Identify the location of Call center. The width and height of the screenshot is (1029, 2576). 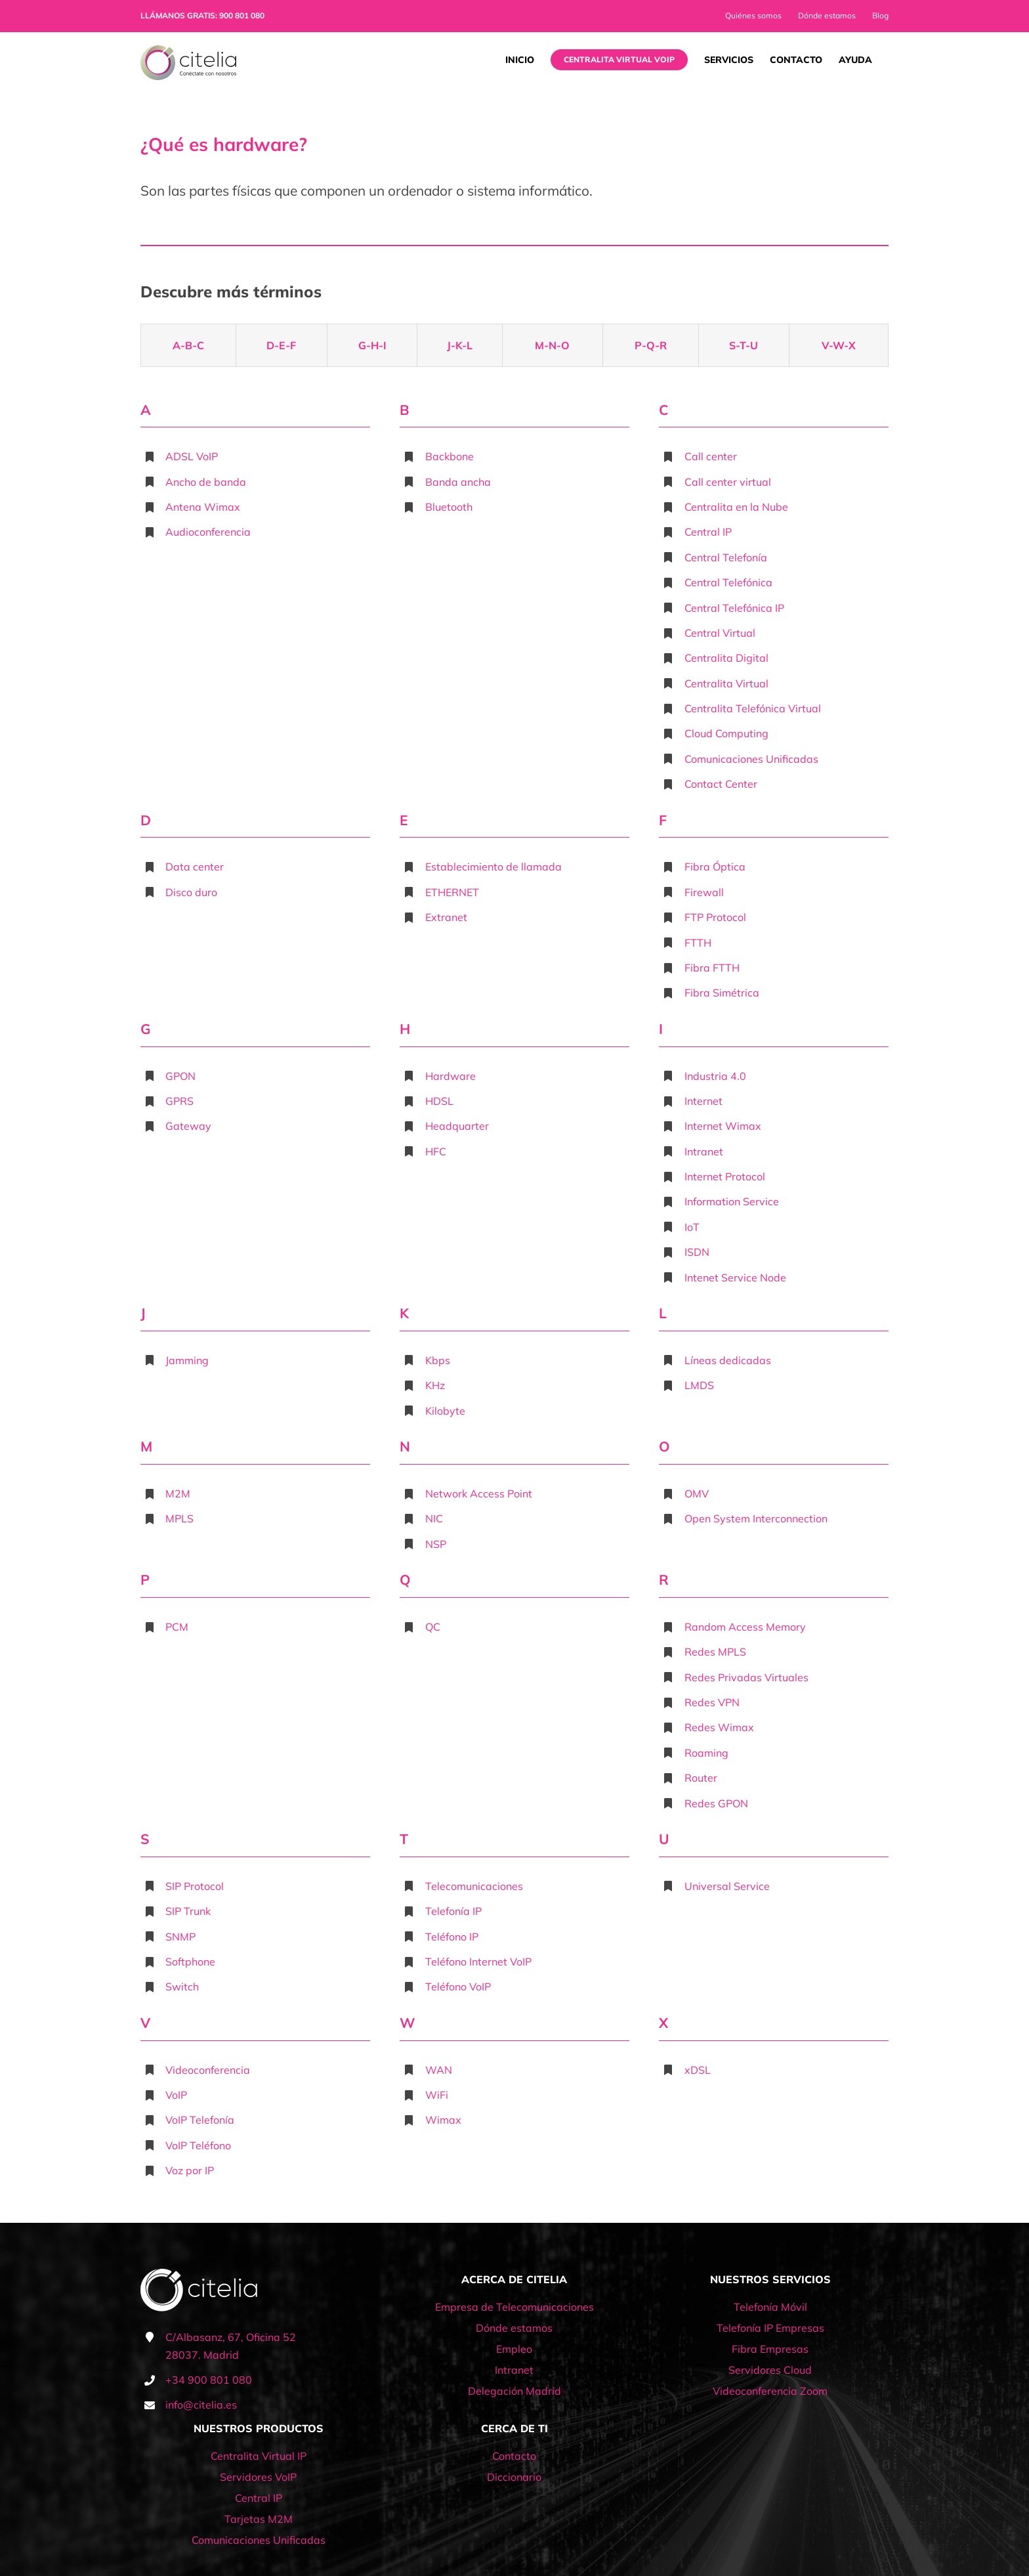
(710, 456).